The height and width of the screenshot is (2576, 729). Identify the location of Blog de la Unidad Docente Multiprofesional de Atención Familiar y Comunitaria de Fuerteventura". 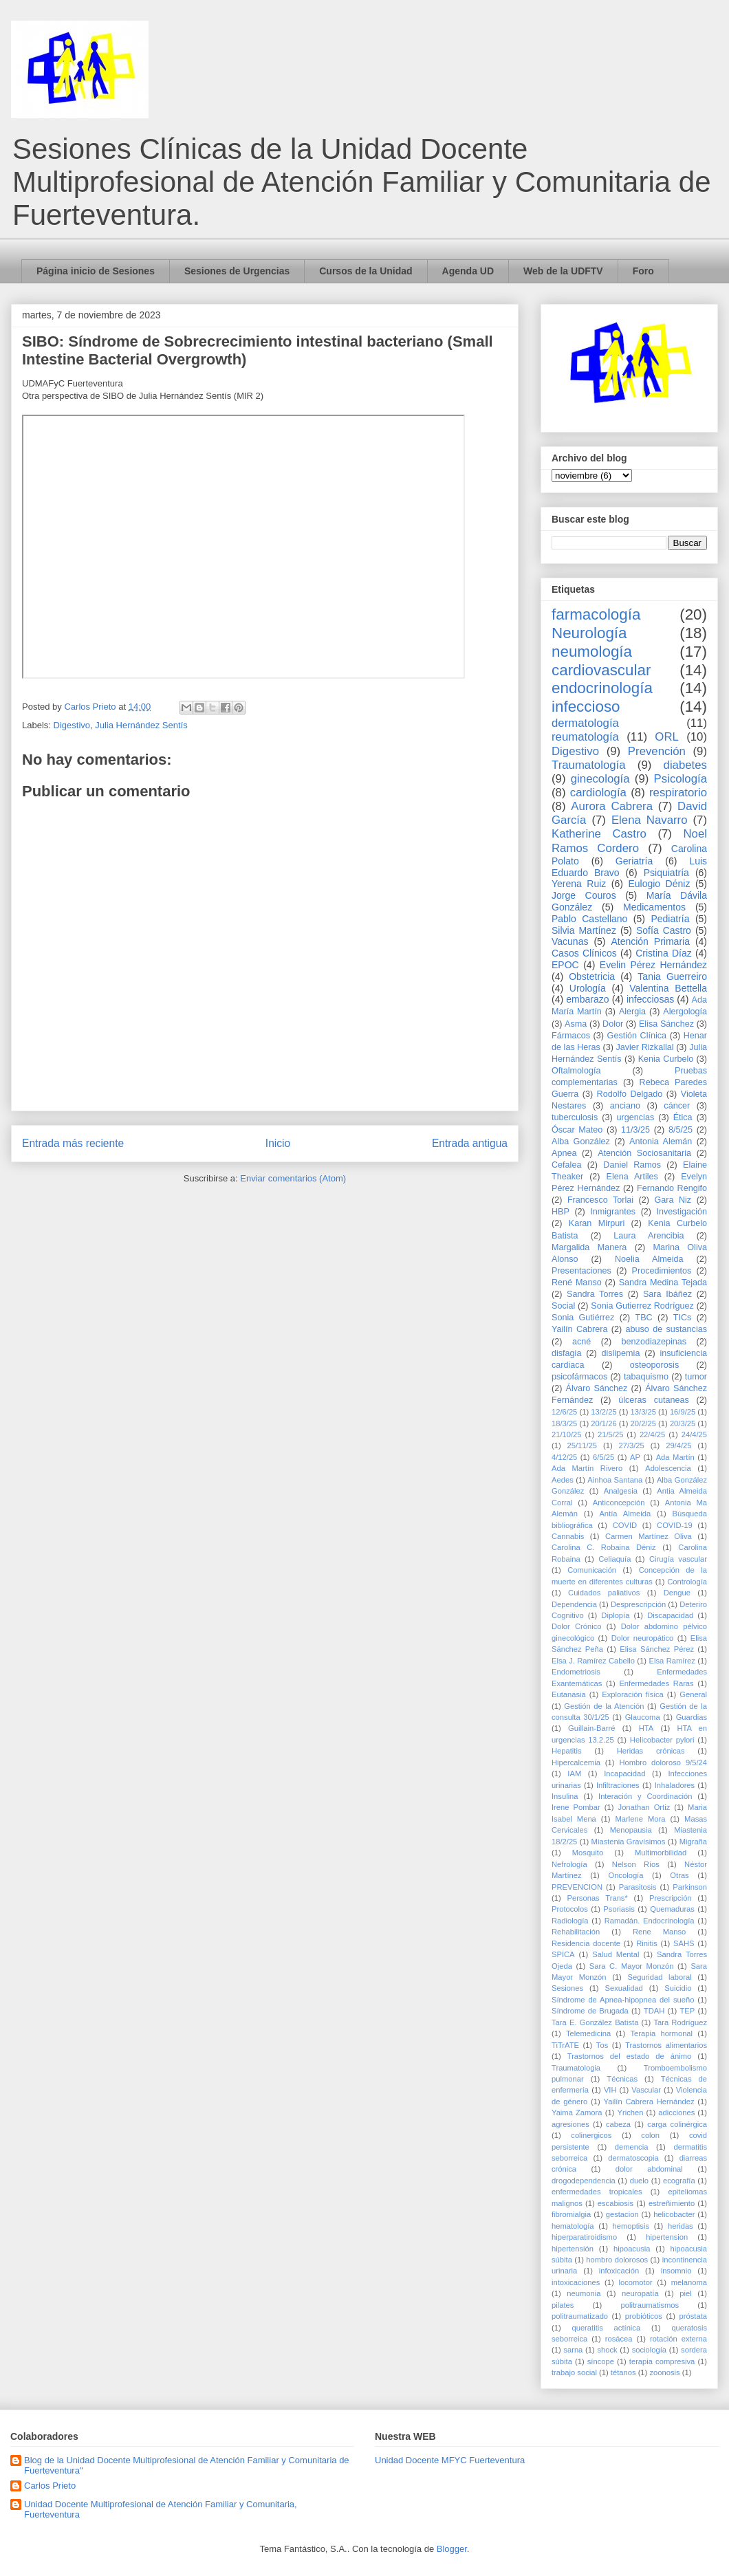
(186, 2465).